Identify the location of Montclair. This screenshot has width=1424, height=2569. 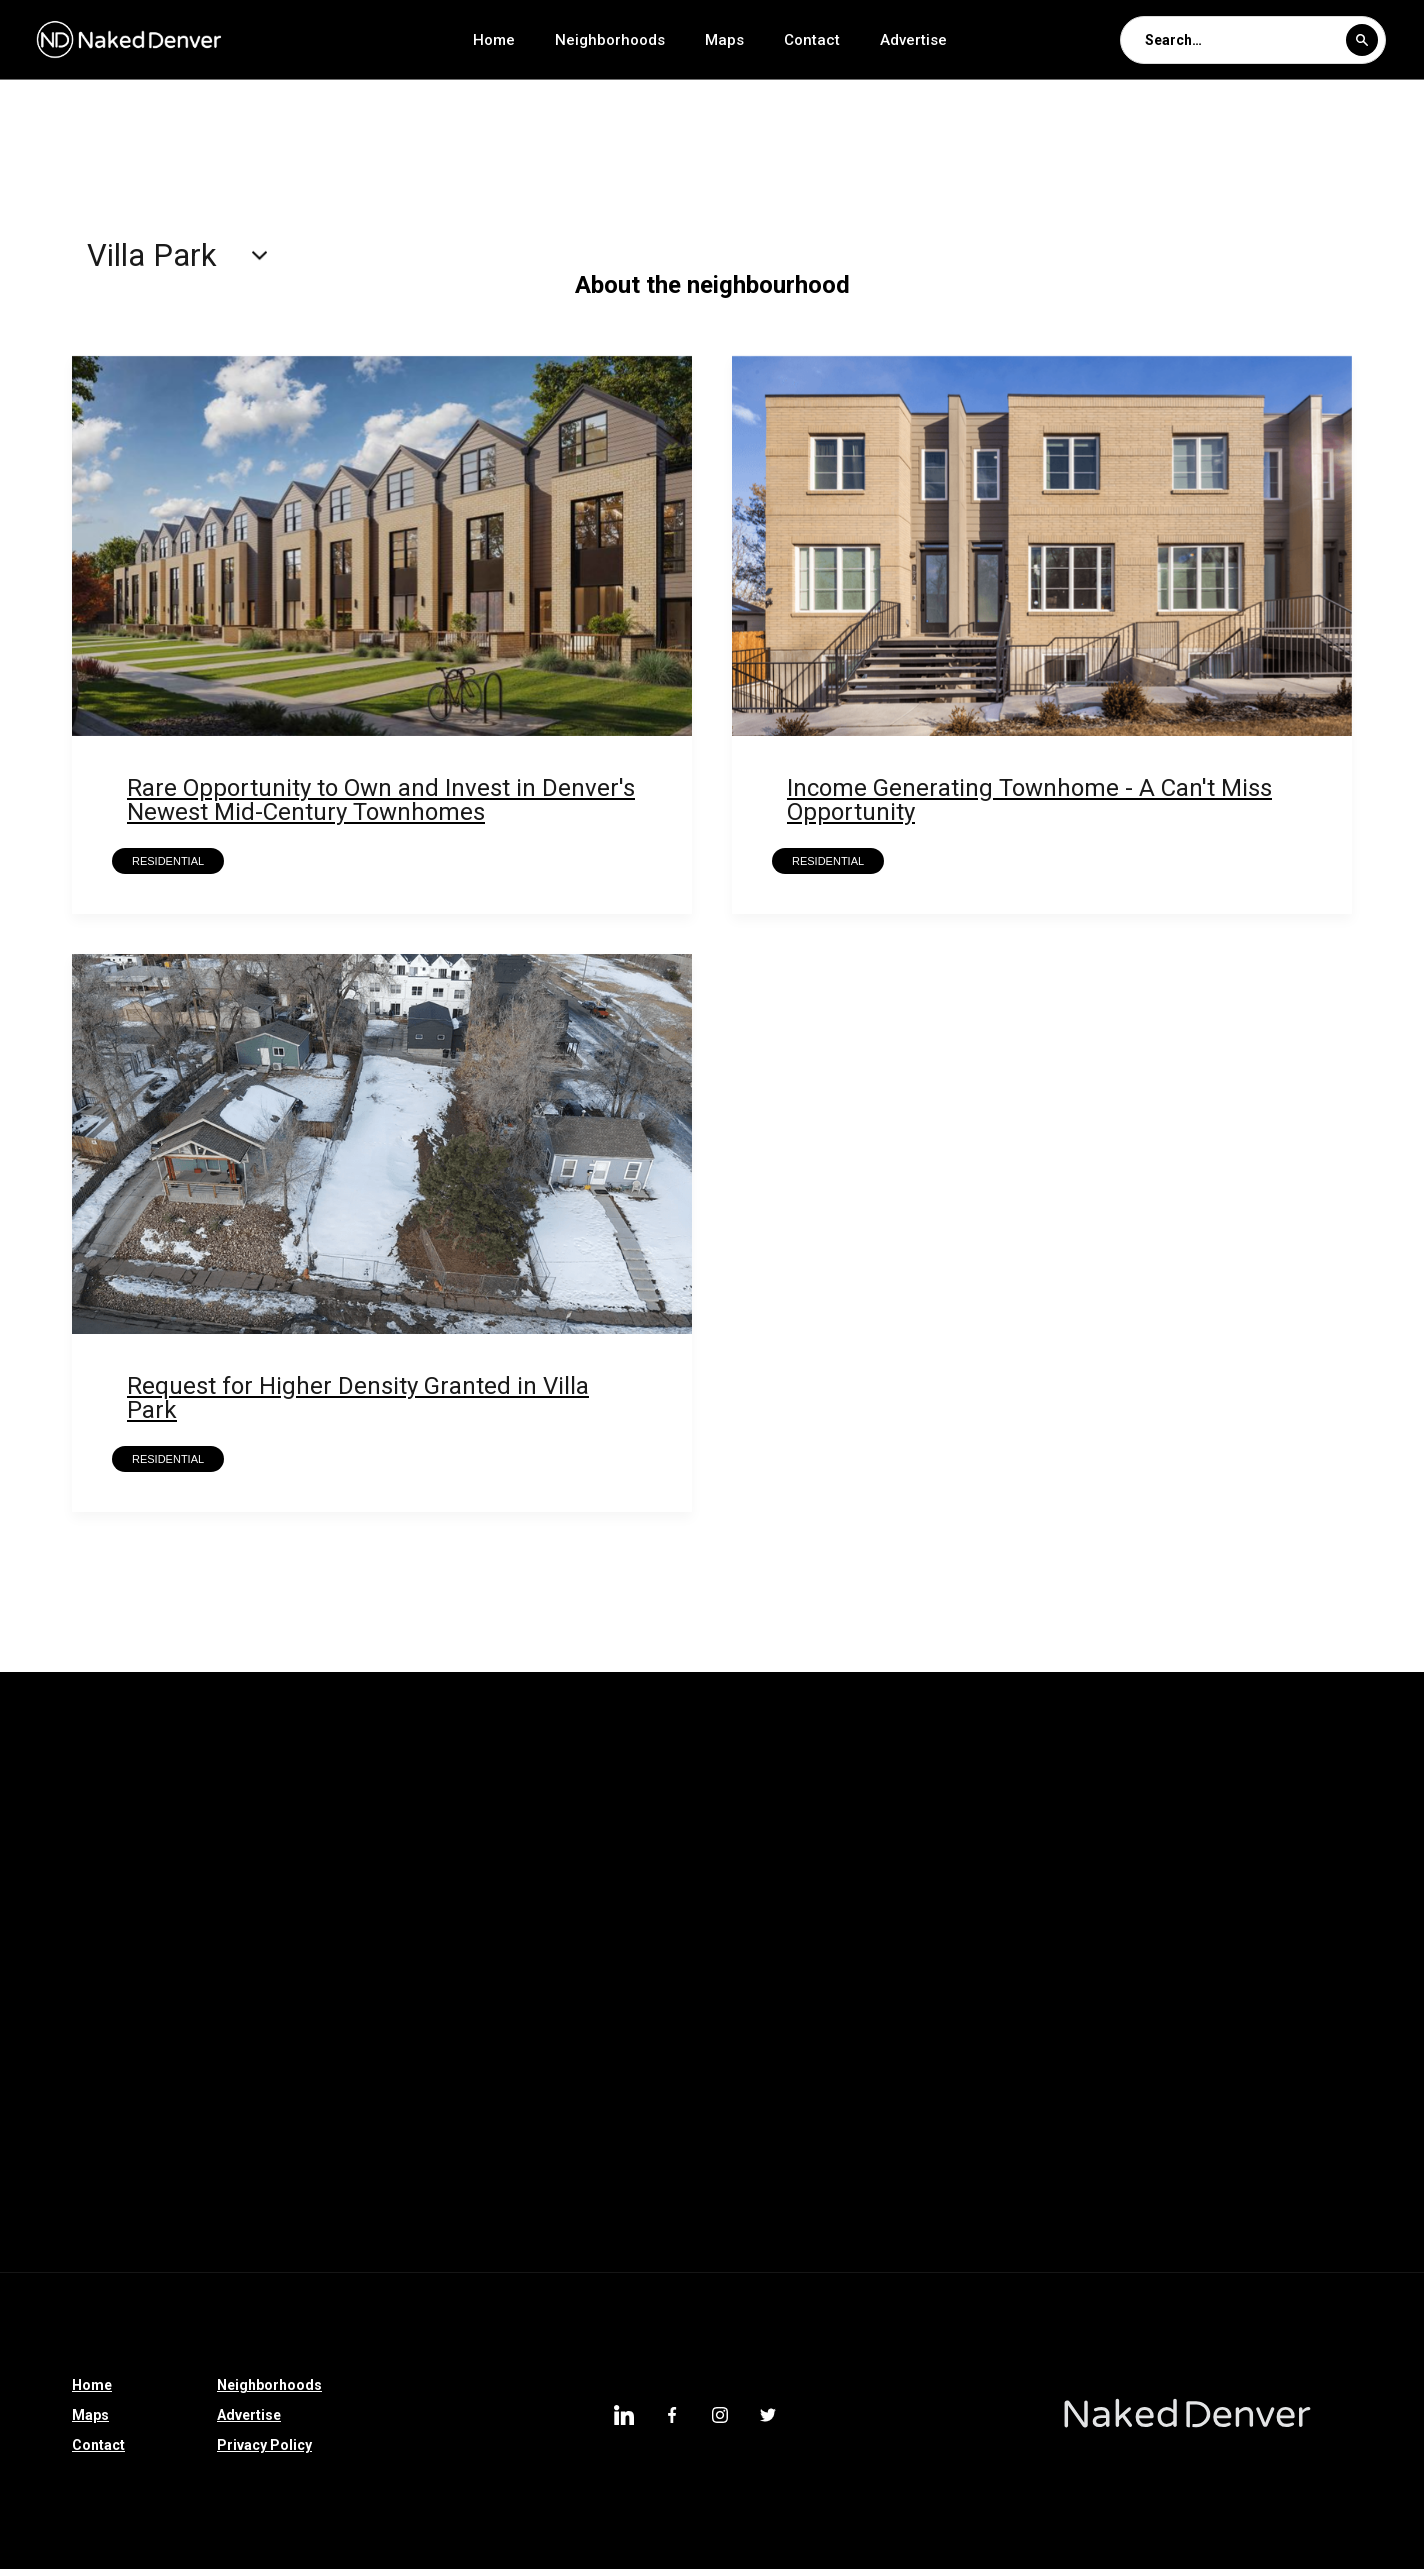
(348, 1824).